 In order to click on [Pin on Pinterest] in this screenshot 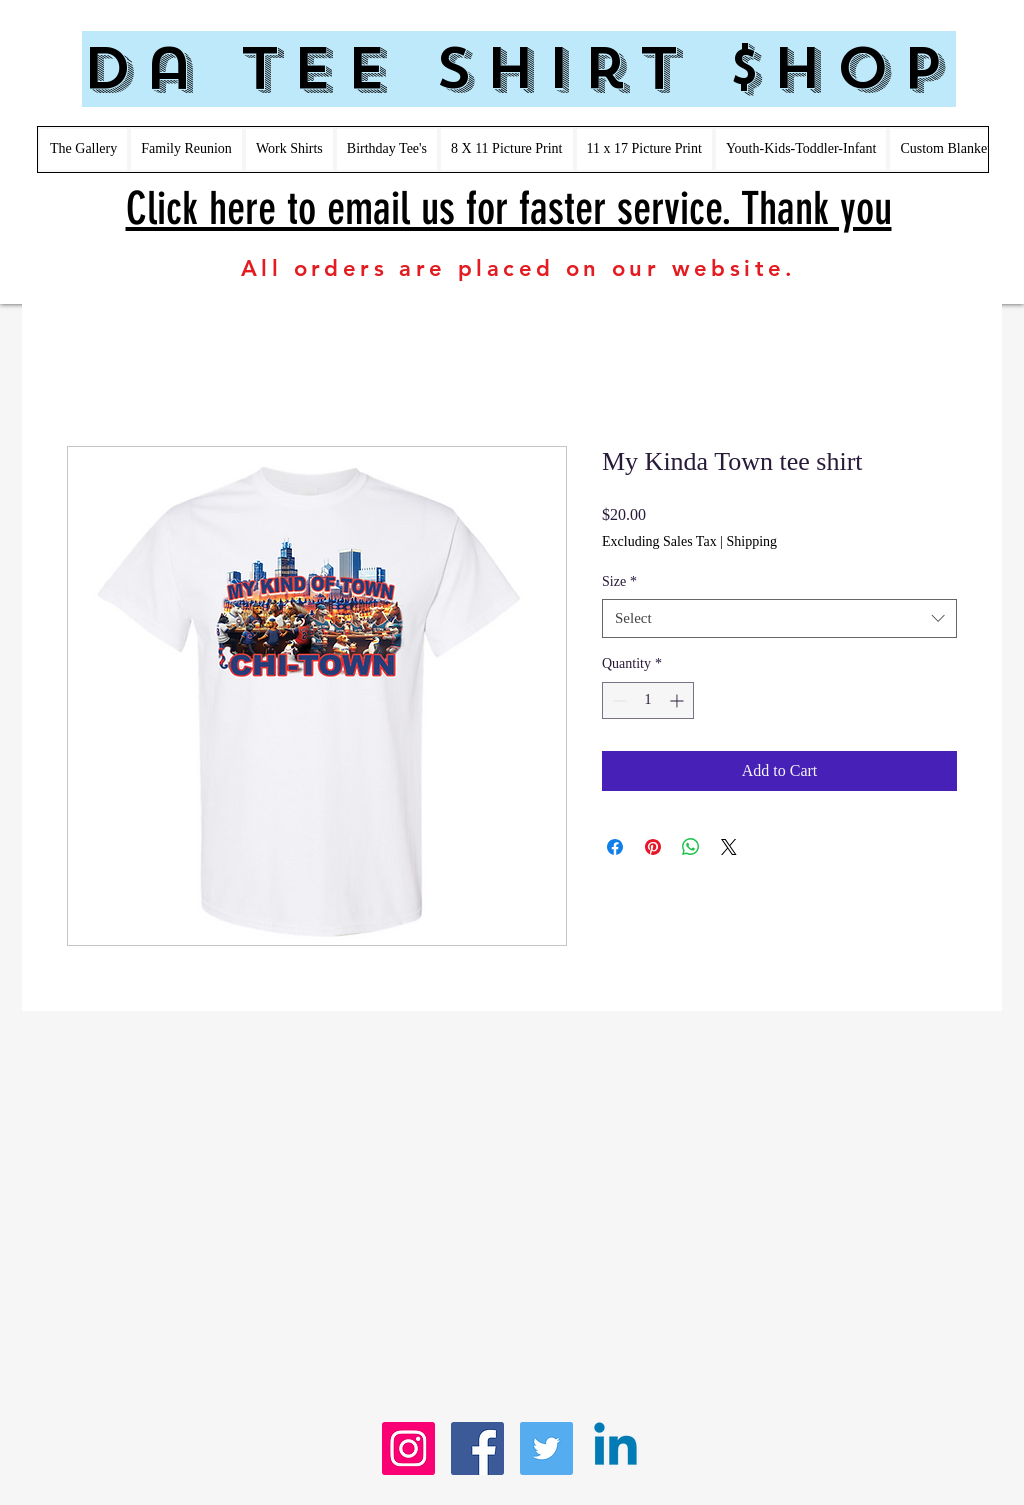, I will do `click(653, 847)`.